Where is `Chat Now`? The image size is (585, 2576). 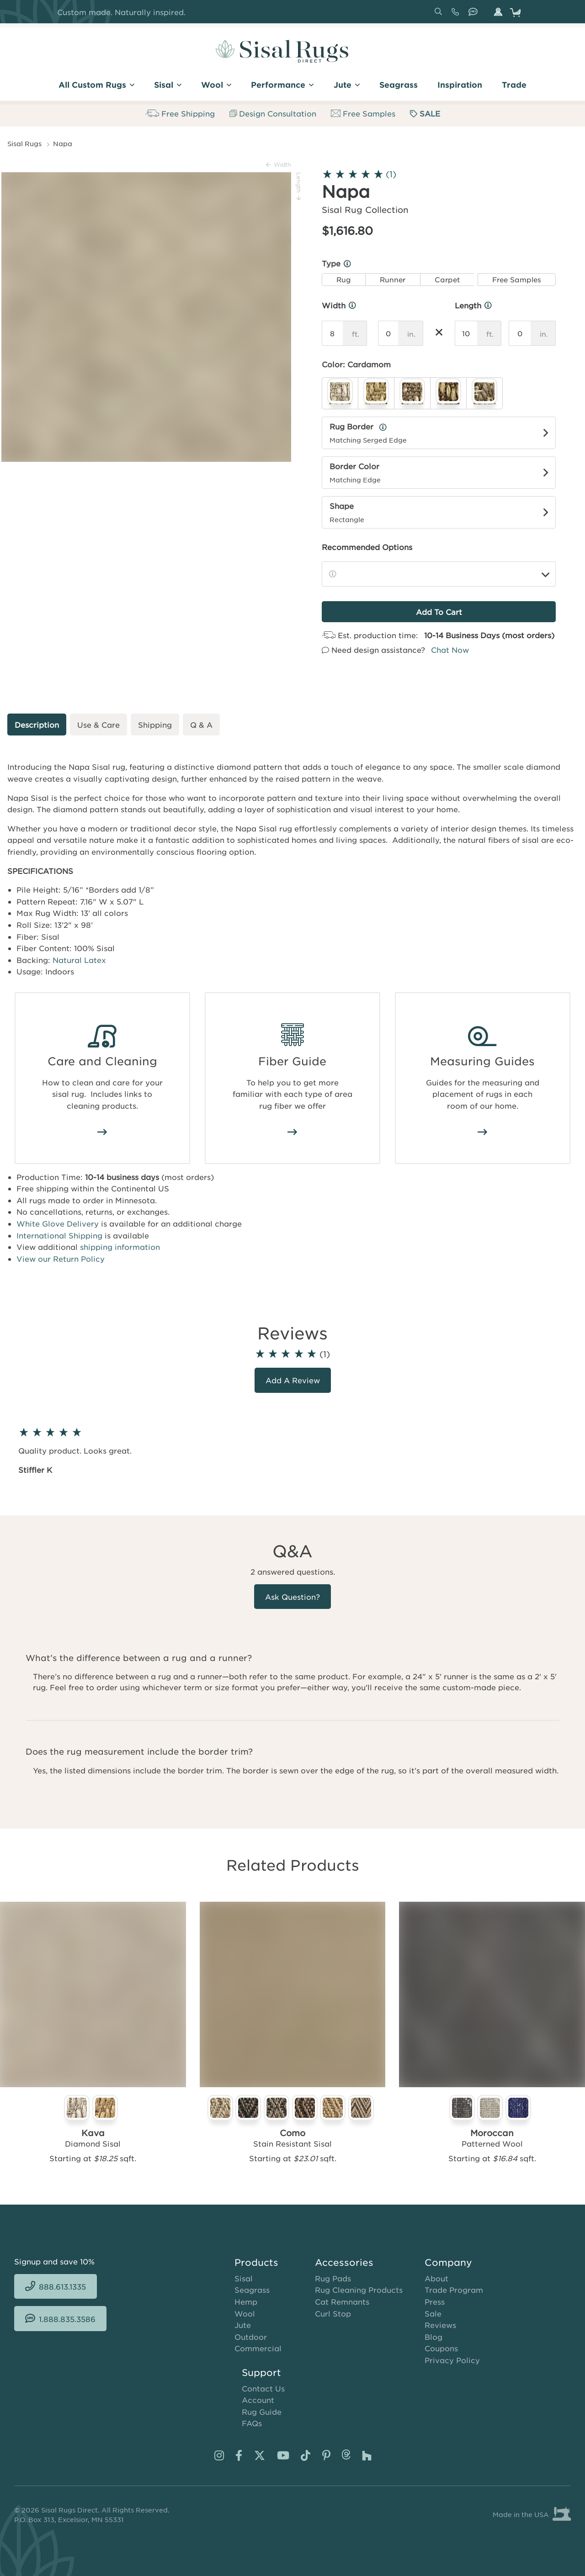
Chat Now is located at coordinates (450, 649).